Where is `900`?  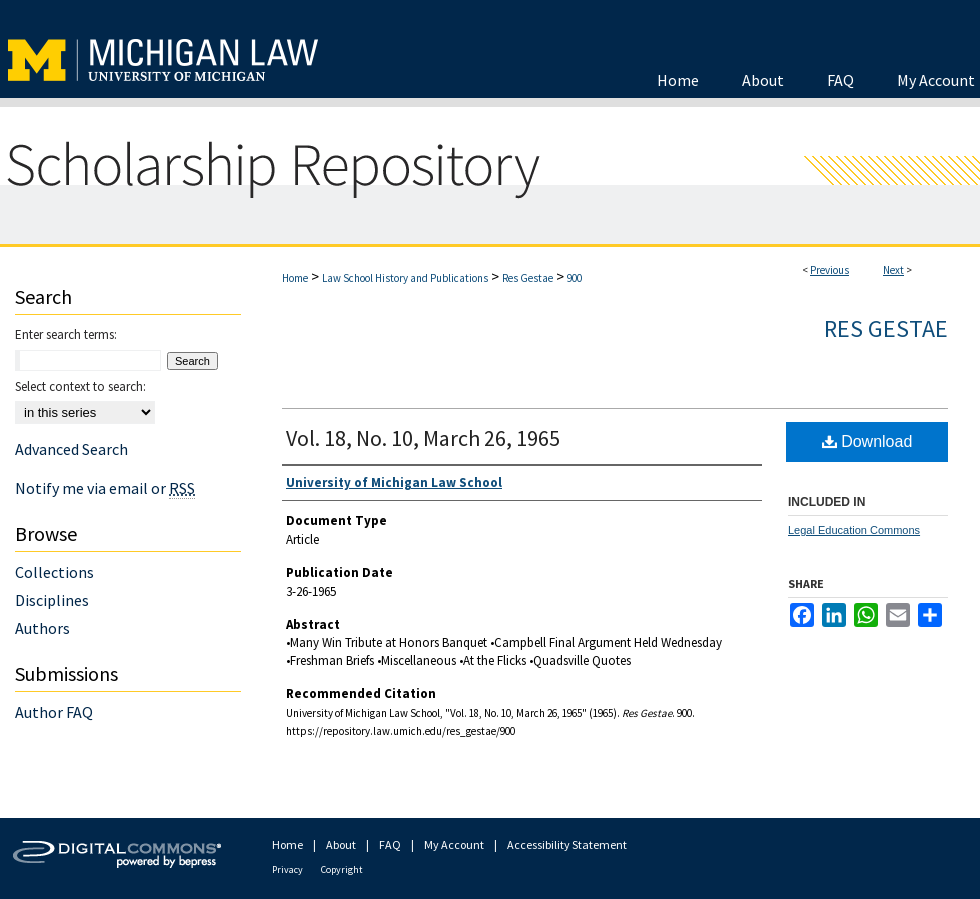
900 is located at coordinates (574, 278).